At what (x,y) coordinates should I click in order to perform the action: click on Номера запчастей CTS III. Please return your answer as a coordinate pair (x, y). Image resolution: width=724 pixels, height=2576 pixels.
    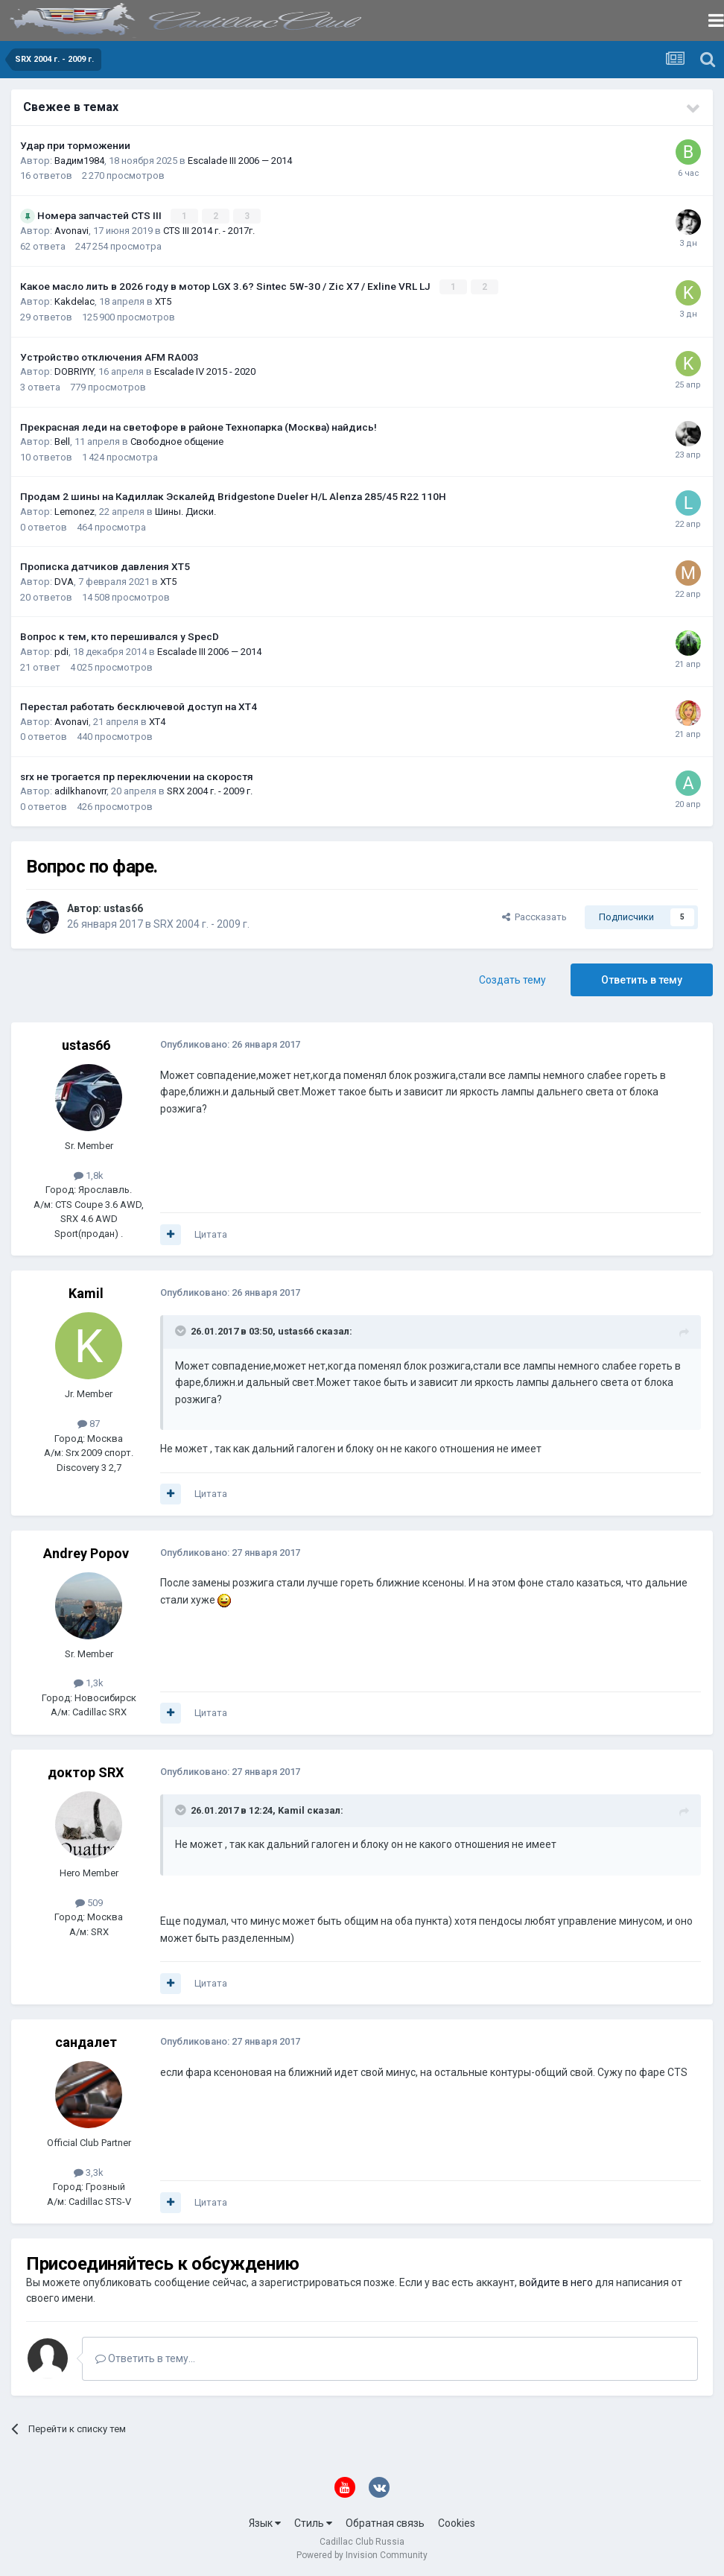
    Looking at the image, I should click on (100, 215).